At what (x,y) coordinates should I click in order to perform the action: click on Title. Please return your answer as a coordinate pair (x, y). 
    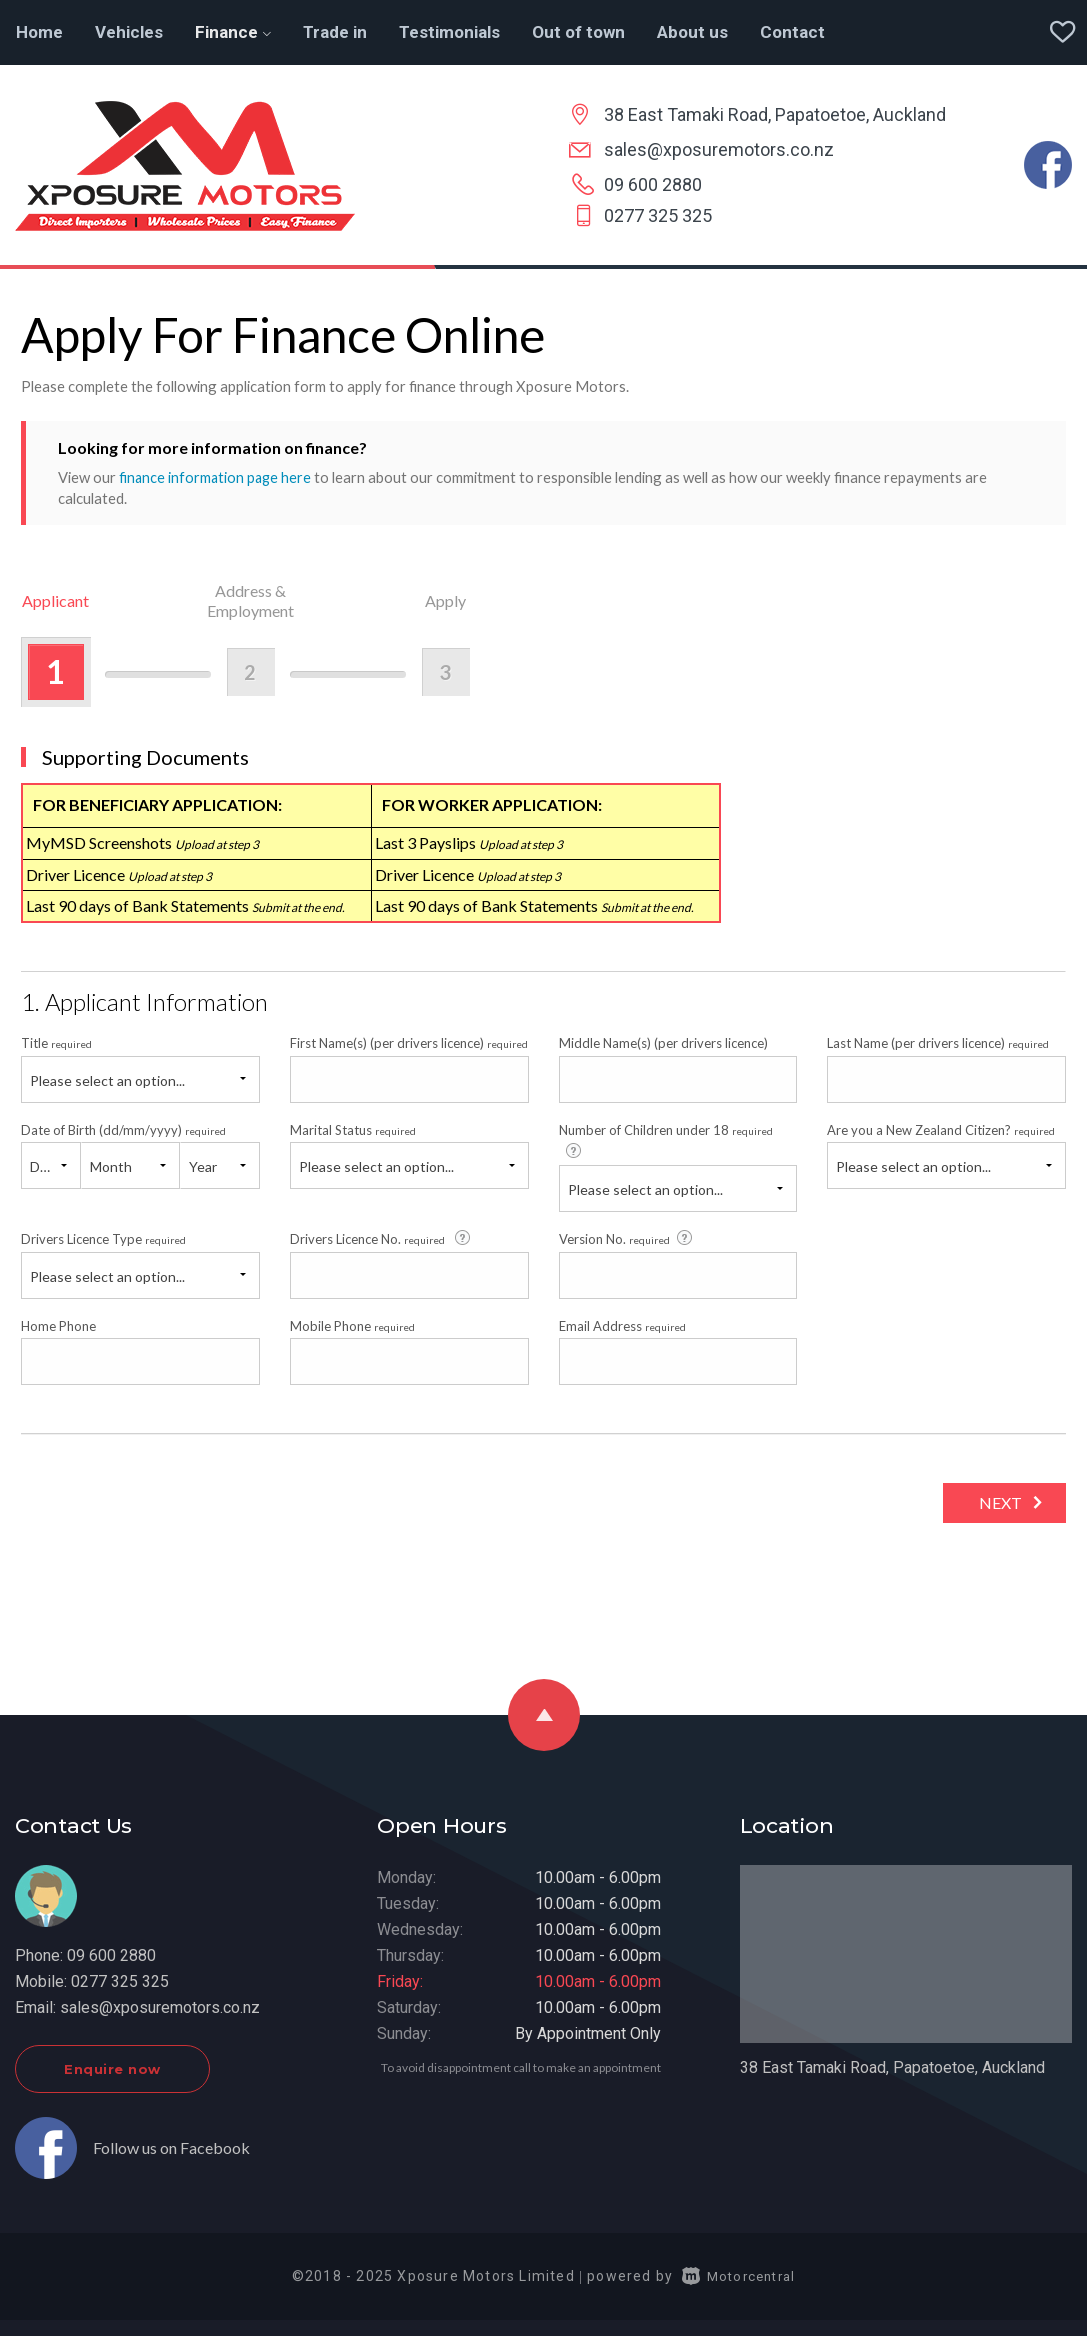
    Looking at the image, I should click on (56, 1043).